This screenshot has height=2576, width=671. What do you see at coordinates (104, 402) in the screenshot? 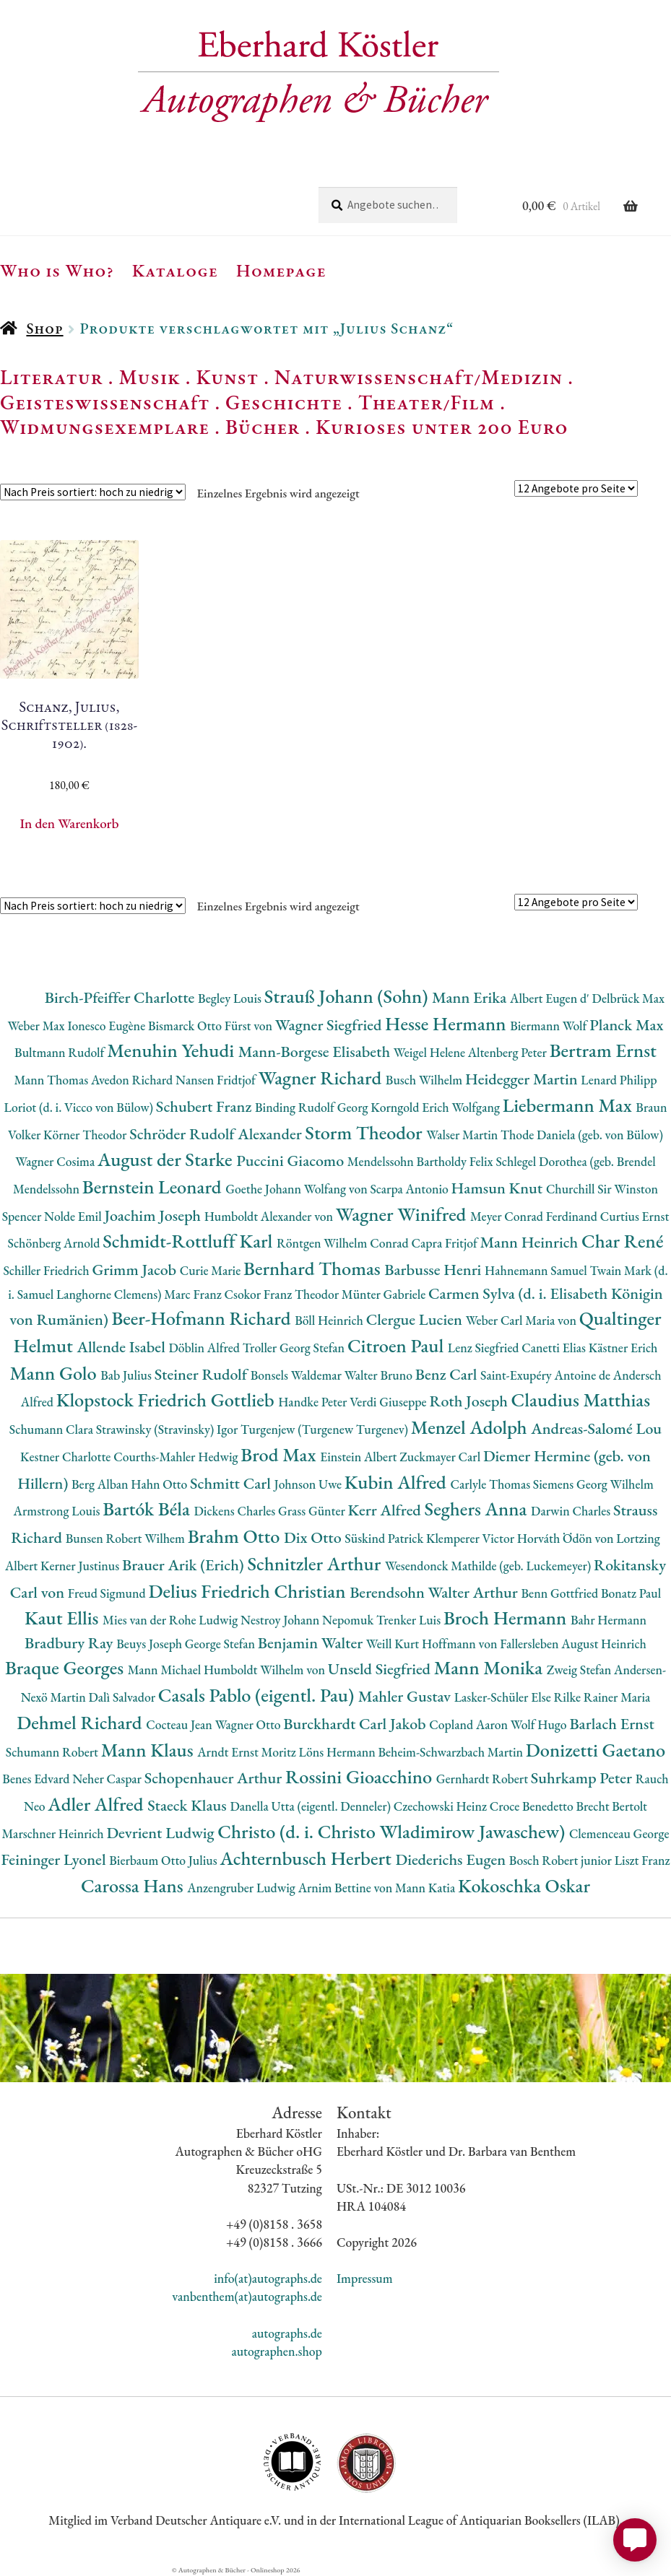
I see `Geisteswissenschaft` at bounding box center [104, 402].